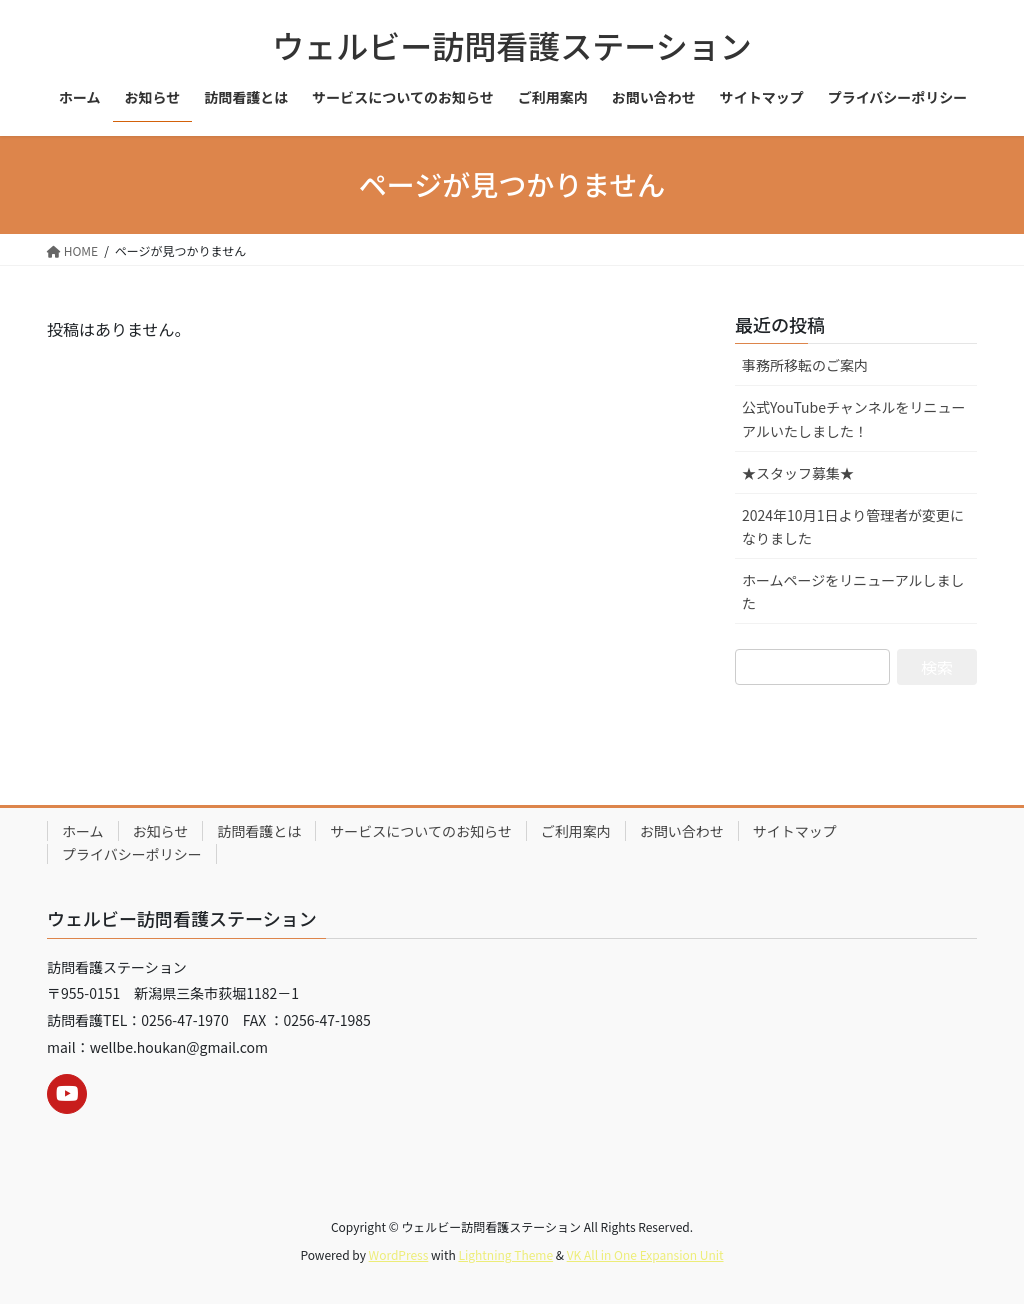  What do you see at coordinates (795, 831) in the screenshot?
I see `サイトマップ` at bounding box center [795, 831].